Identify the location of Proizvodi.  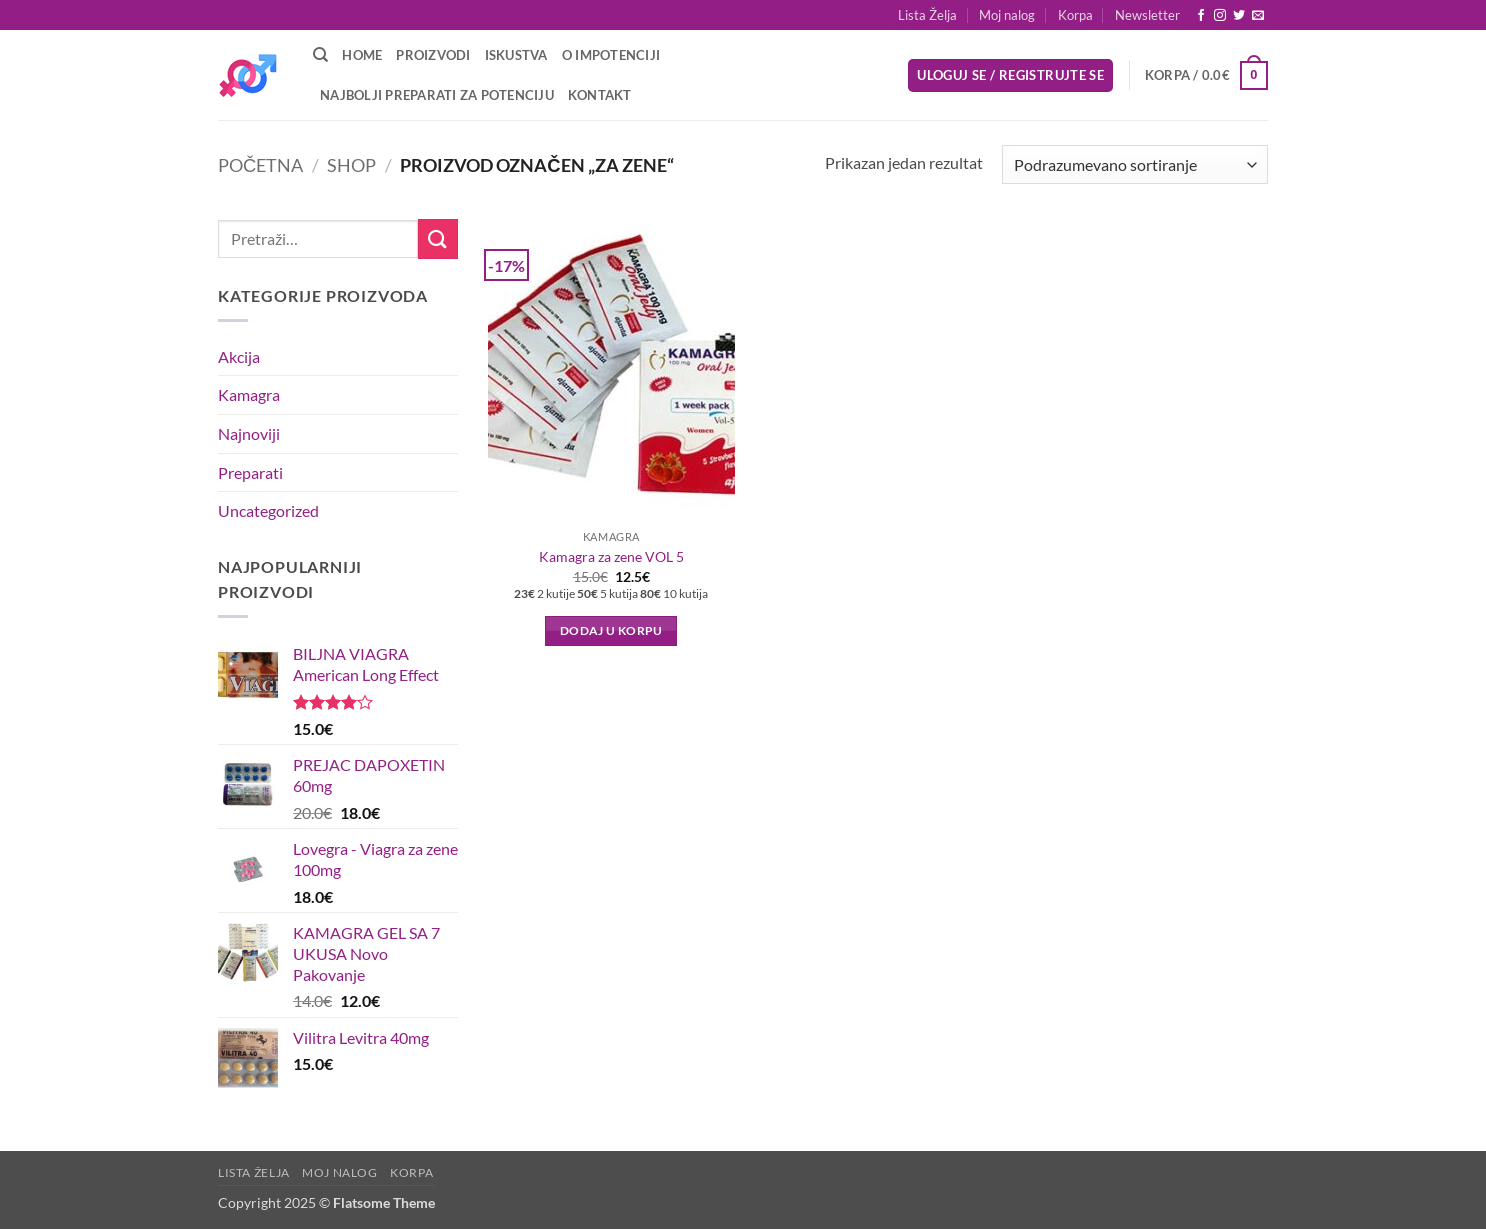
(433, 55).